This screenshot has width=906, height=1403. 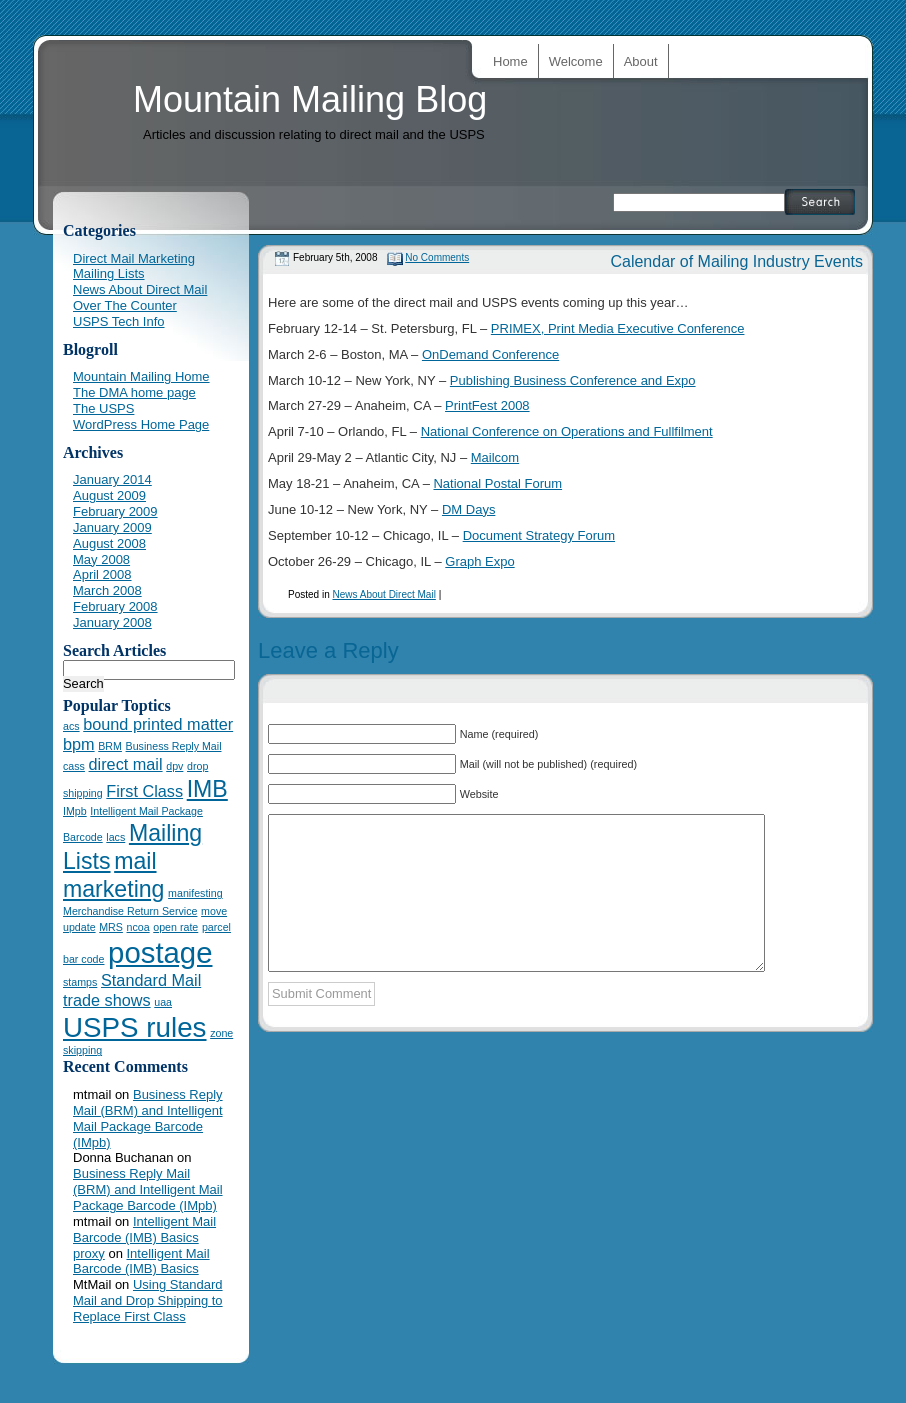 I want to click on Document Strategy Forum, so click(x=539, y=535).